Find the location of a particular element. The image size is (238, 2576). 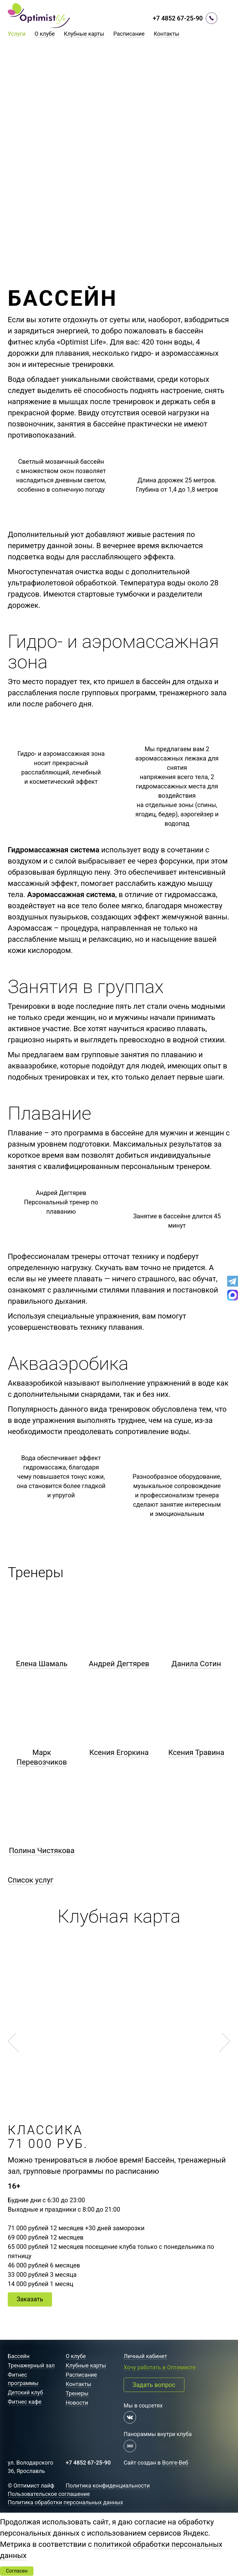

Список услуг is located at coordinates (31, 1880).